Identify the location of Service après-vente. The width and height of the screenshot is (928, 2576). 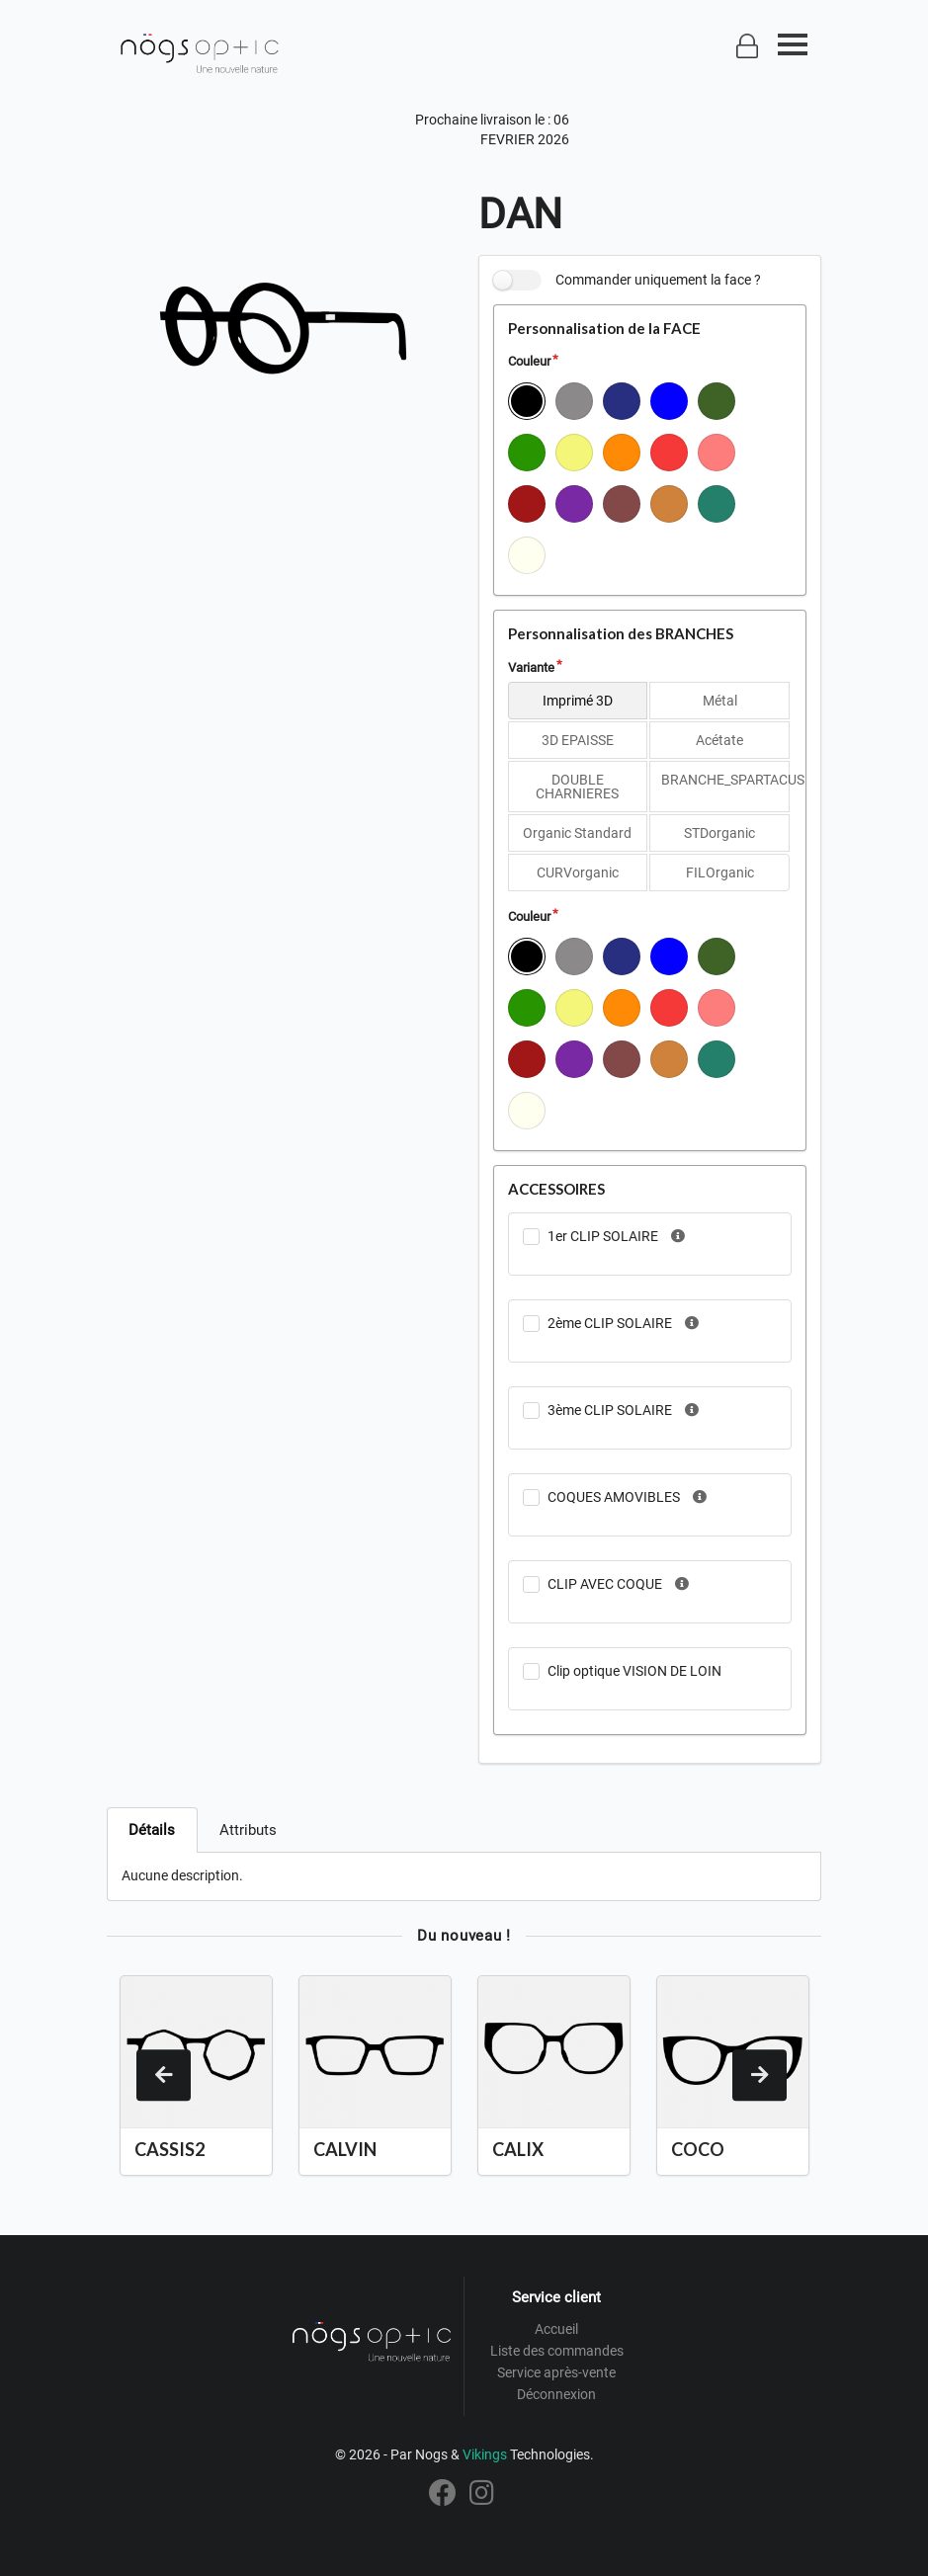
(556, 2372).